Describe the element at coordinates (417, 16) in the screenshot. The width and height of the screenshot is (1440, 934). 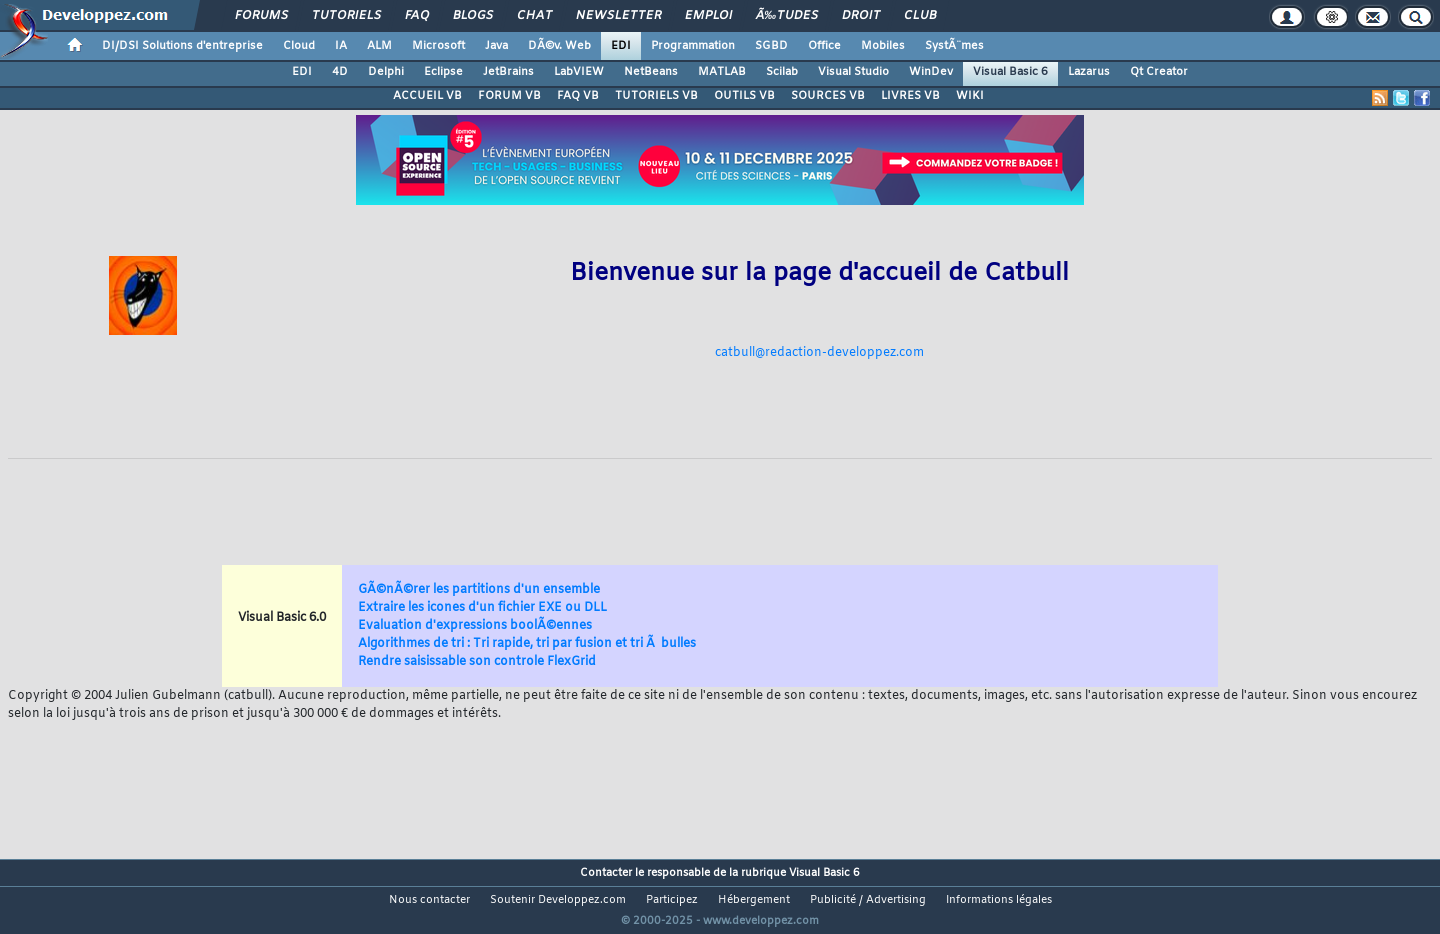
I see `FAQ` at that location.